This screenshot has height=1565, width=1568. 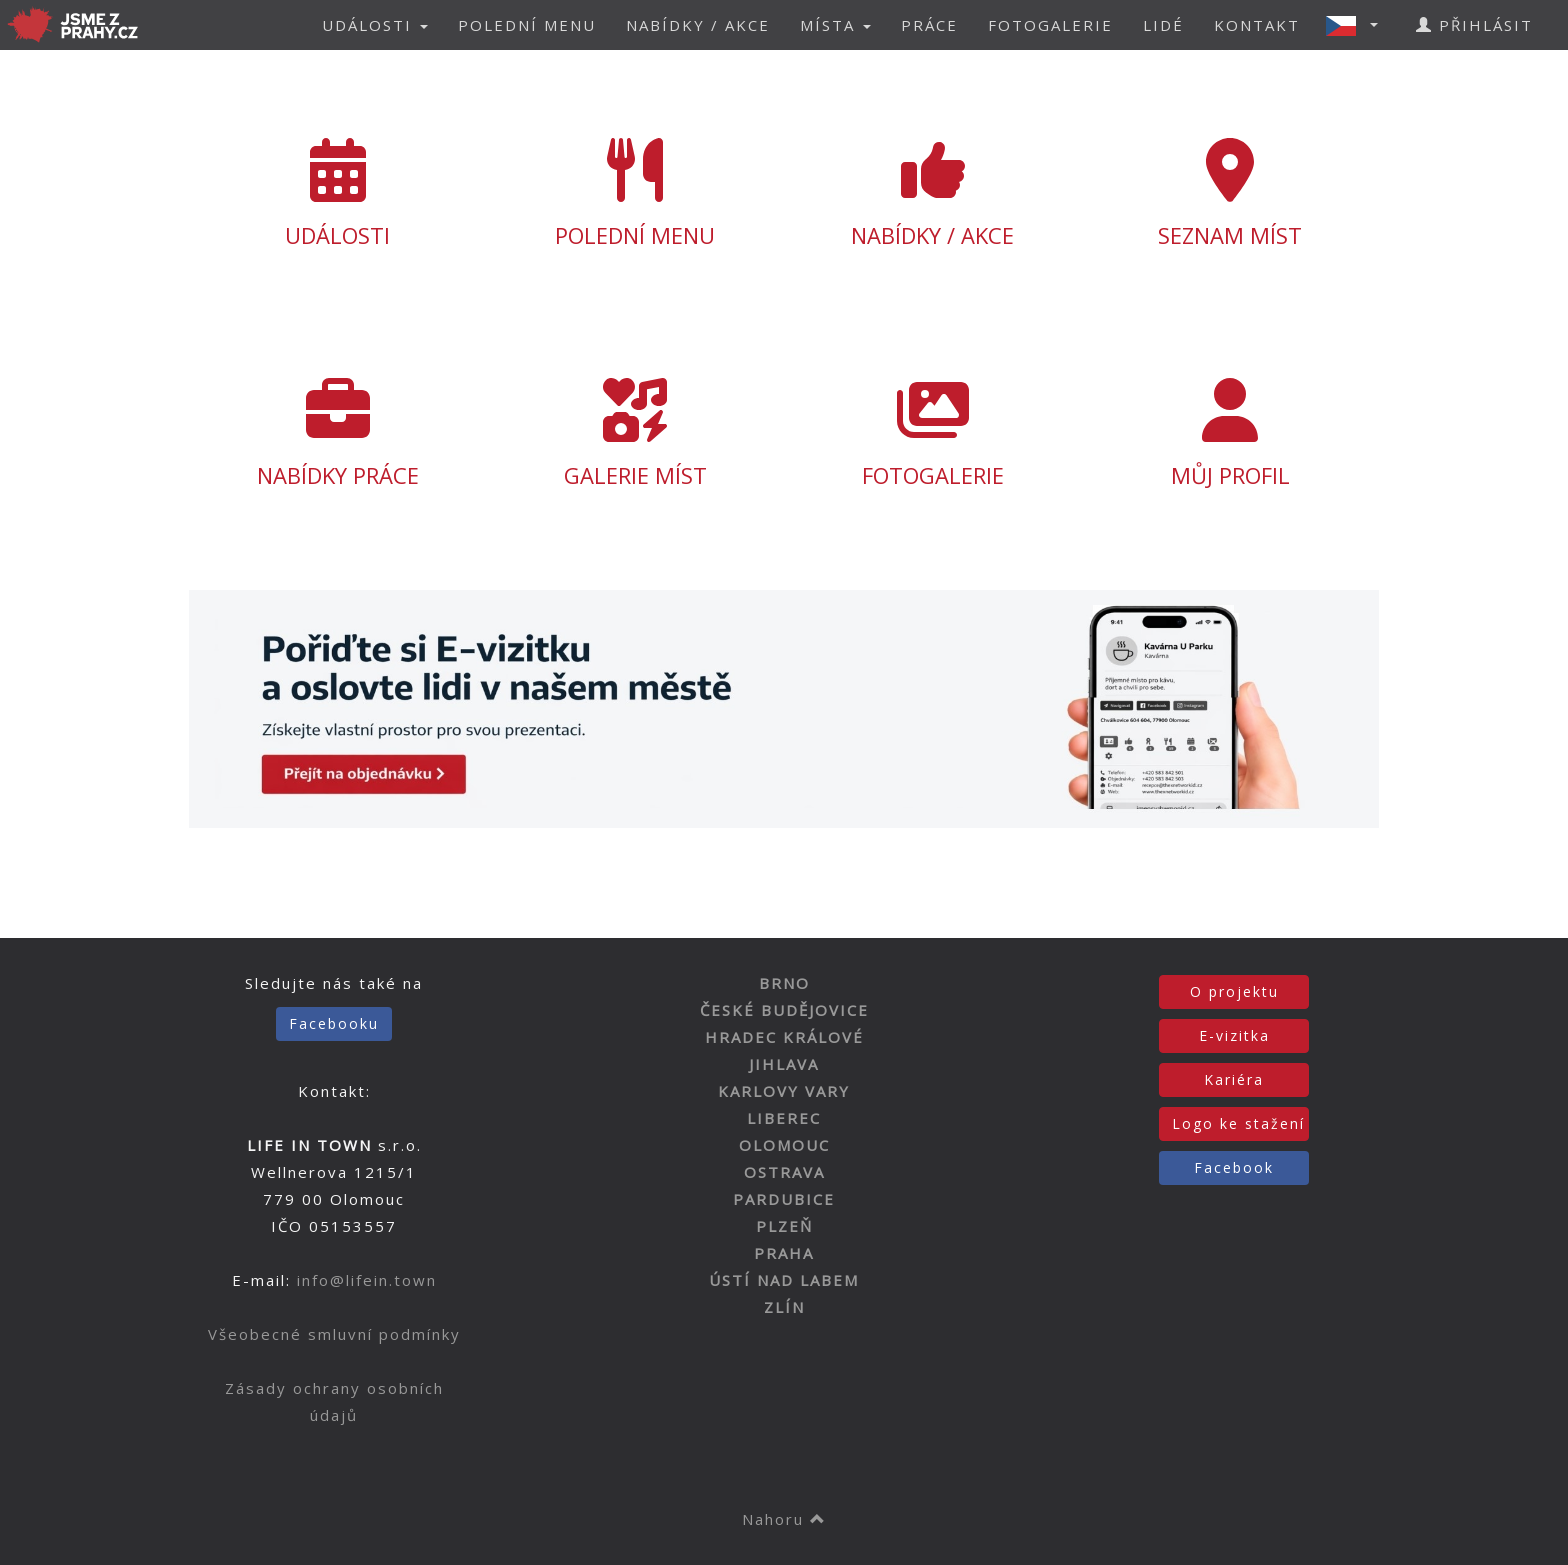 I want to click on PRAHA, so click(x=784, y=1253).